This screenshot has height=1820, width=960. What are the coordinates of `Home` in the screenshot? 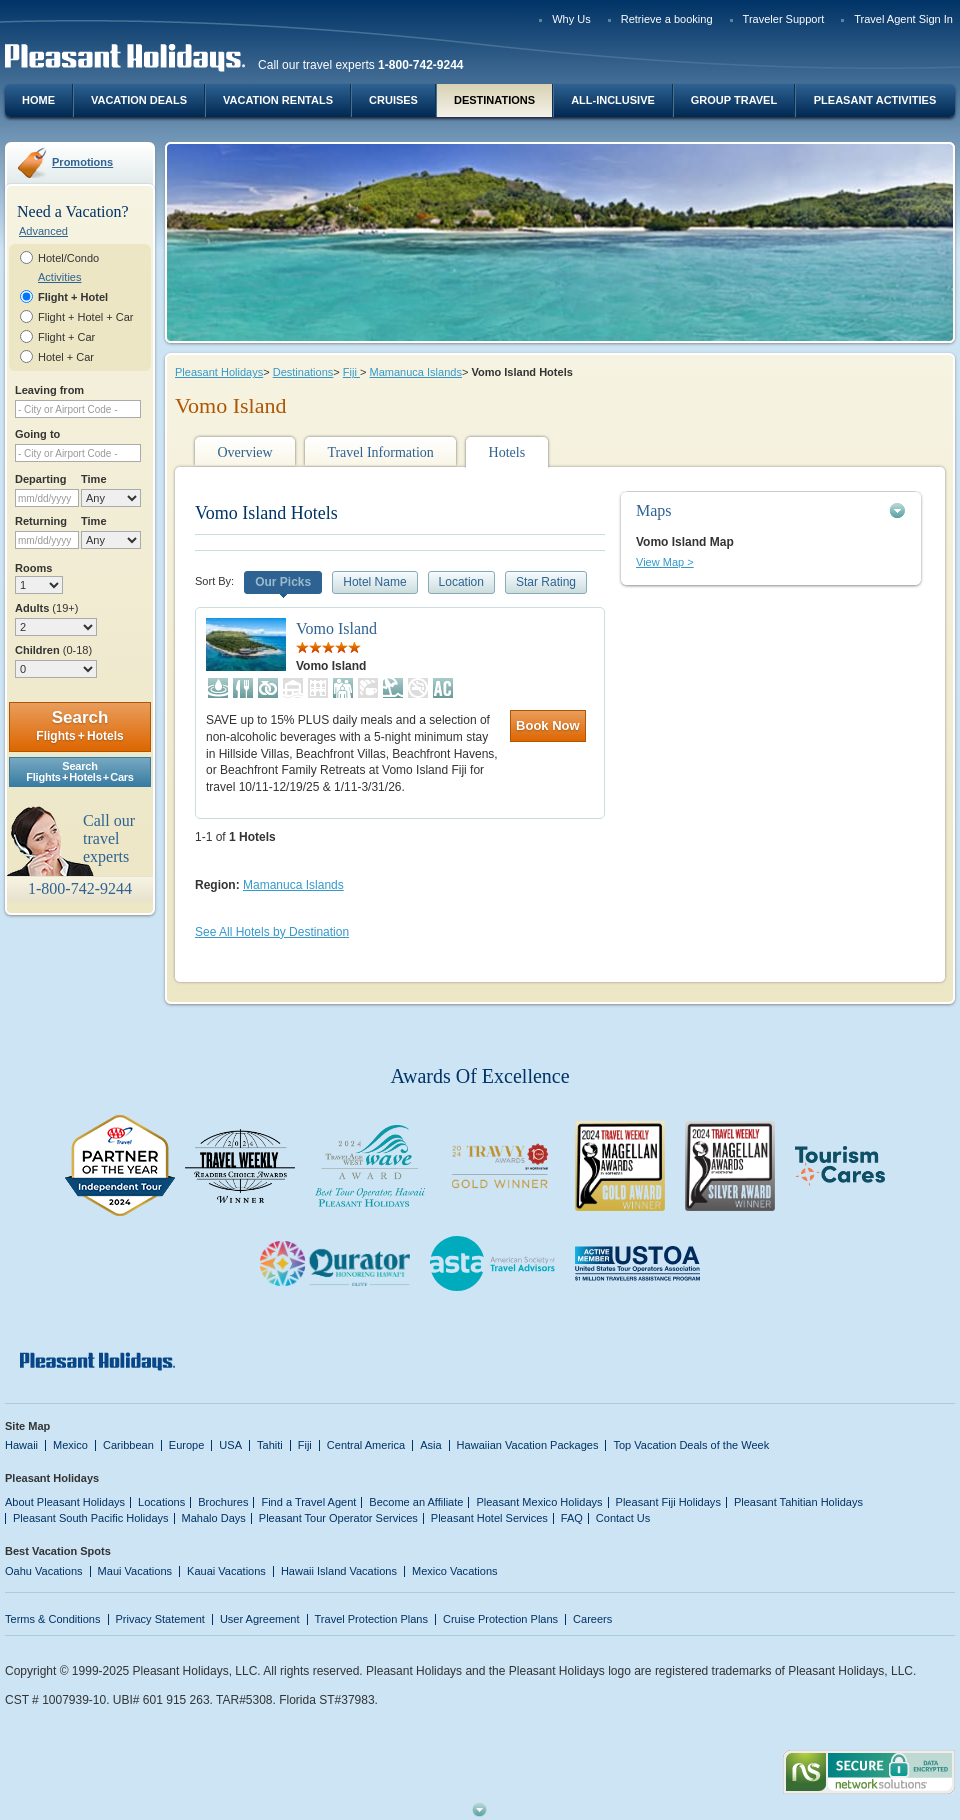 It's located at (38, 100).